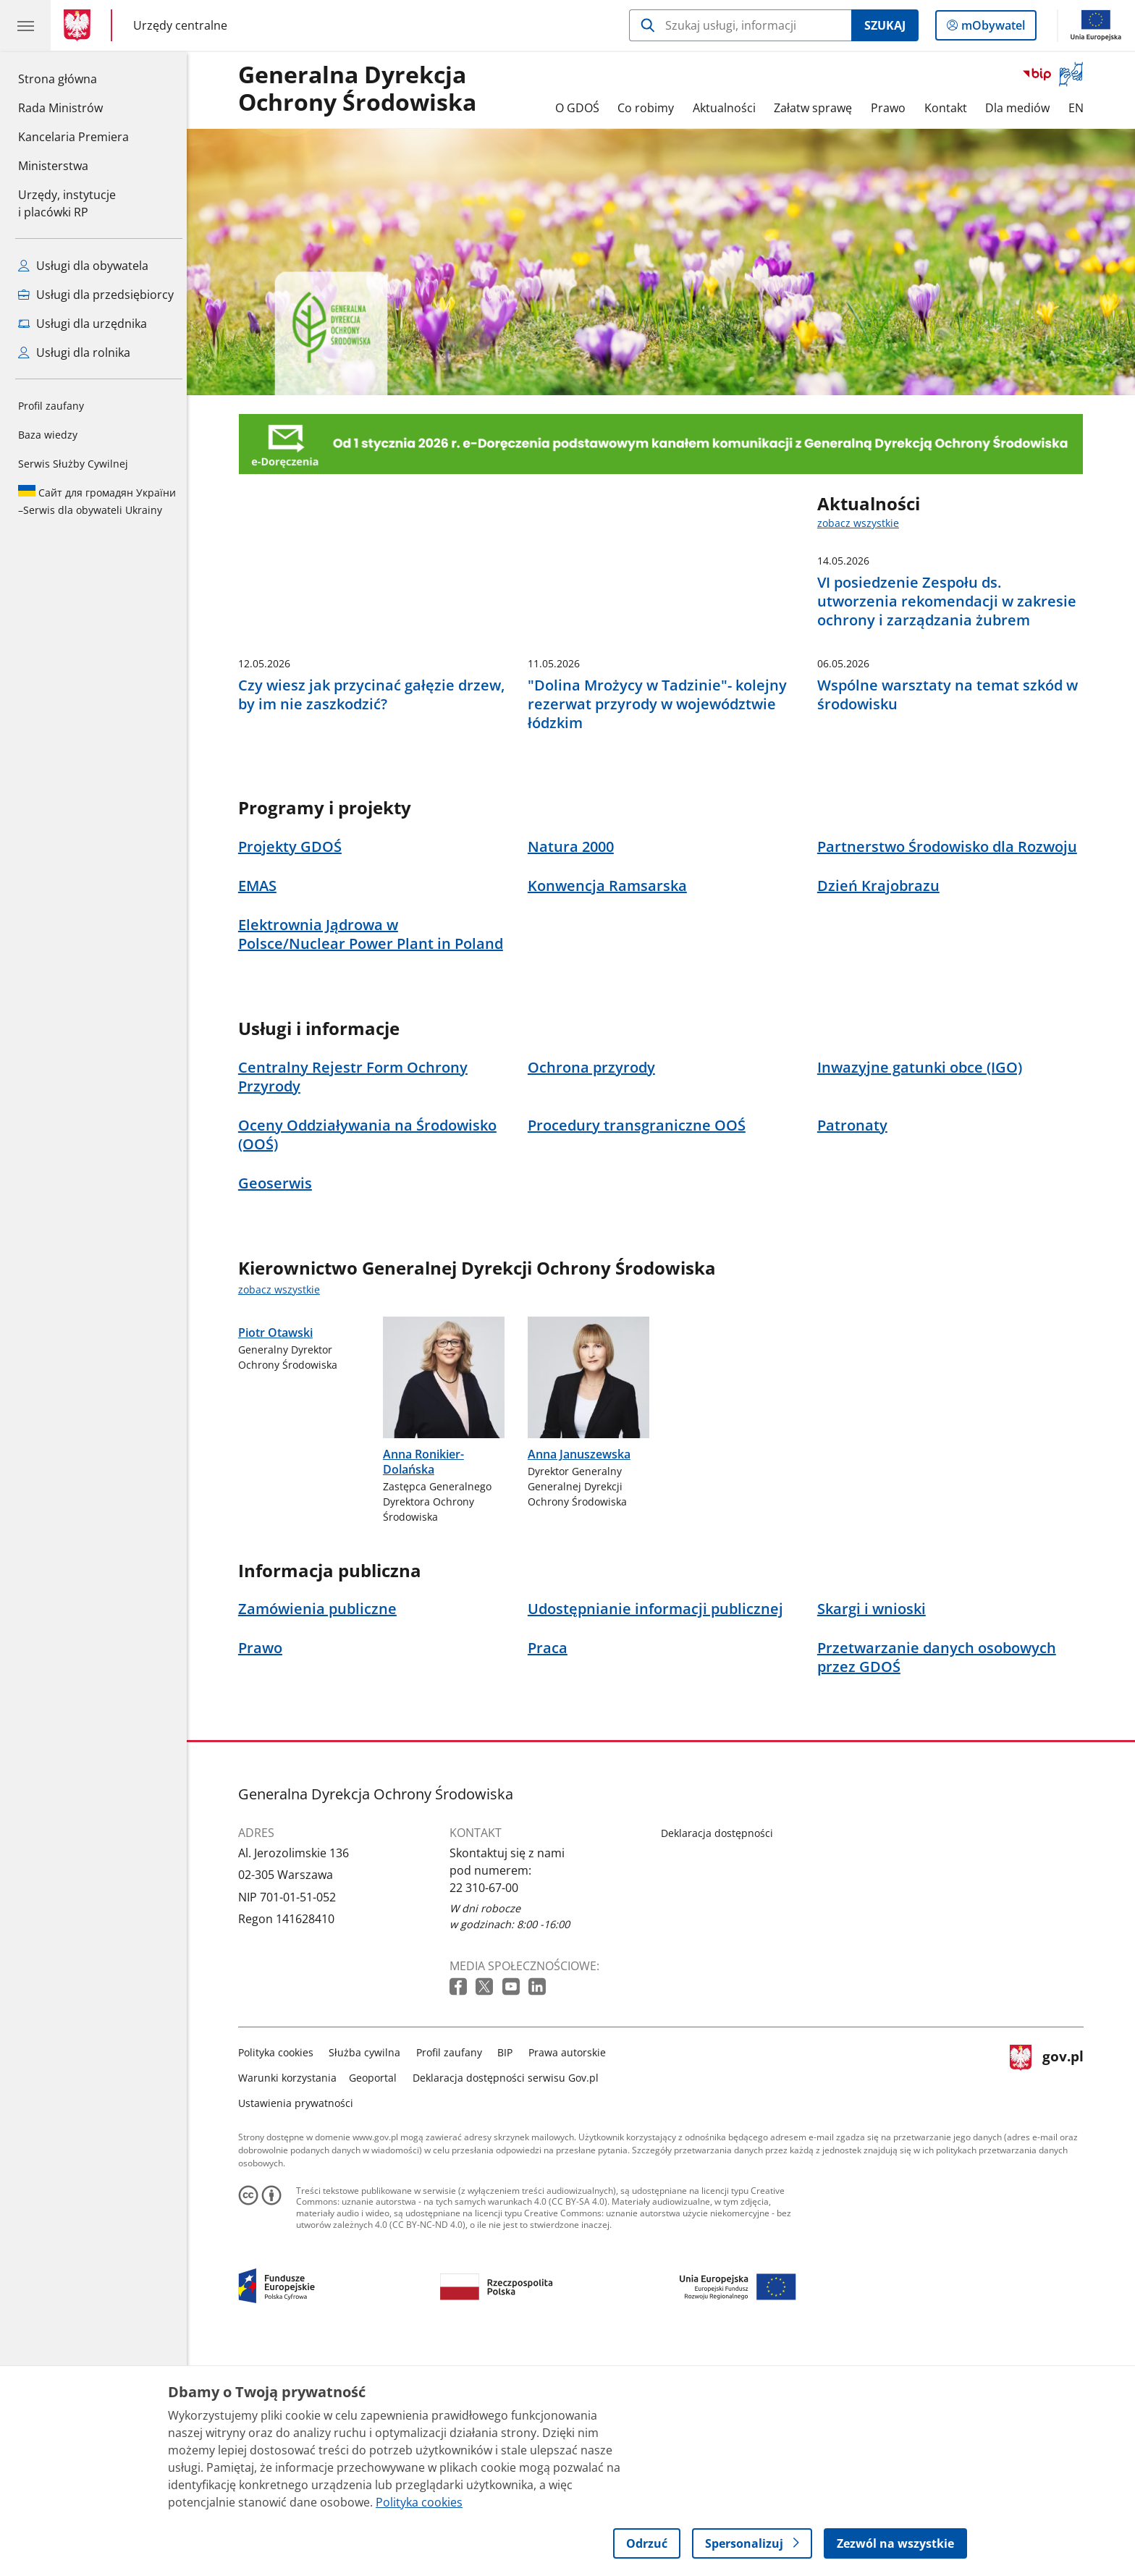 This screenshot has width=1135, height=2576. I want to click on 22 310-67-00 [Infolinia. Numer telefonu: 22 310 67 00], so click(487, 2108).